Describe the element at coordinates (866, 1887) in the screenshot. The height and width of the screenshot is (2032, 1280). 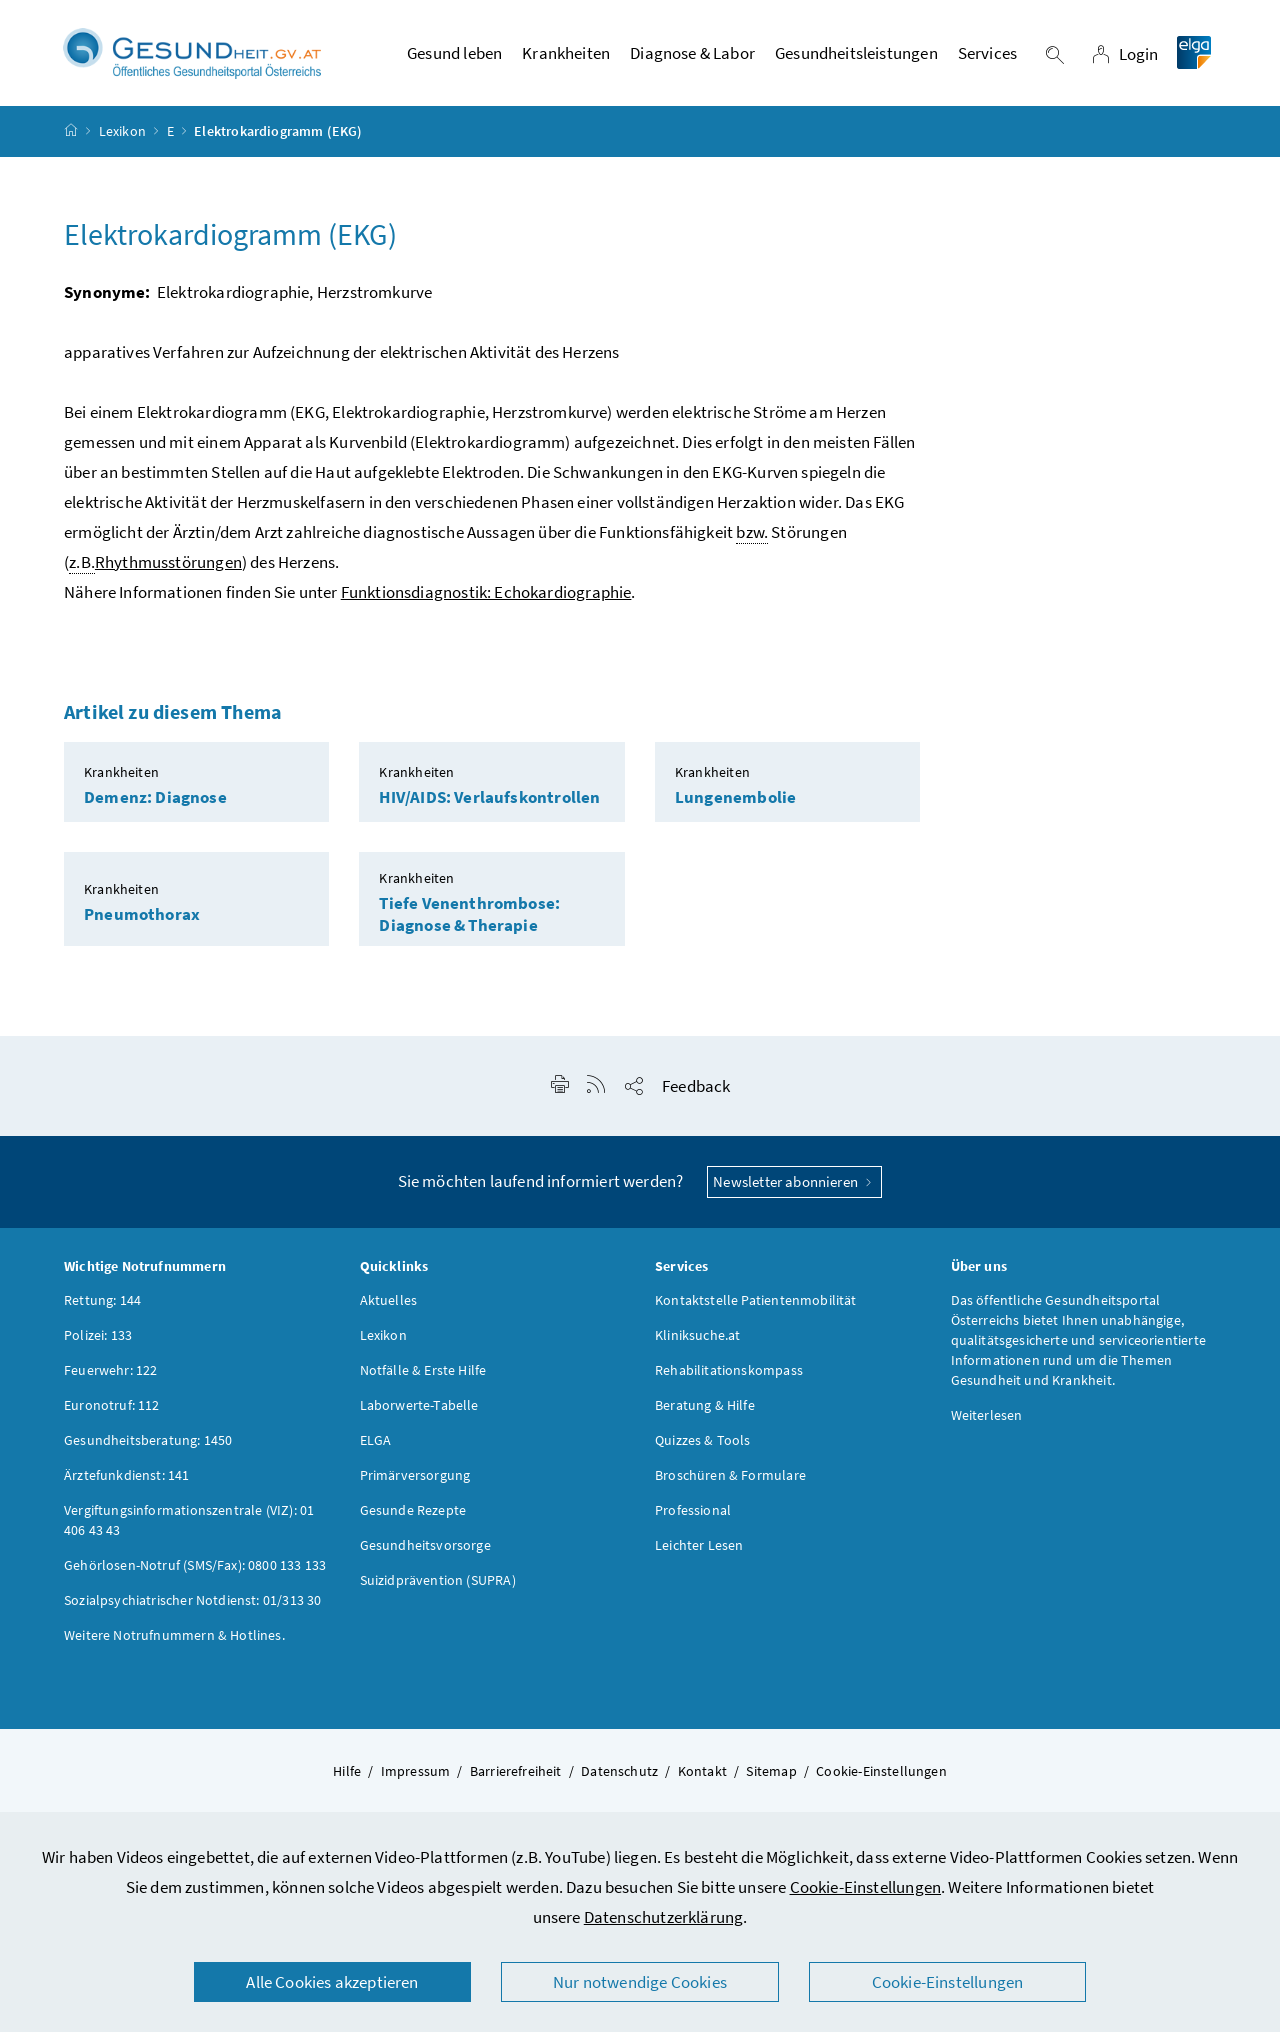
I see `Cookie-Einstellungen` at that location.